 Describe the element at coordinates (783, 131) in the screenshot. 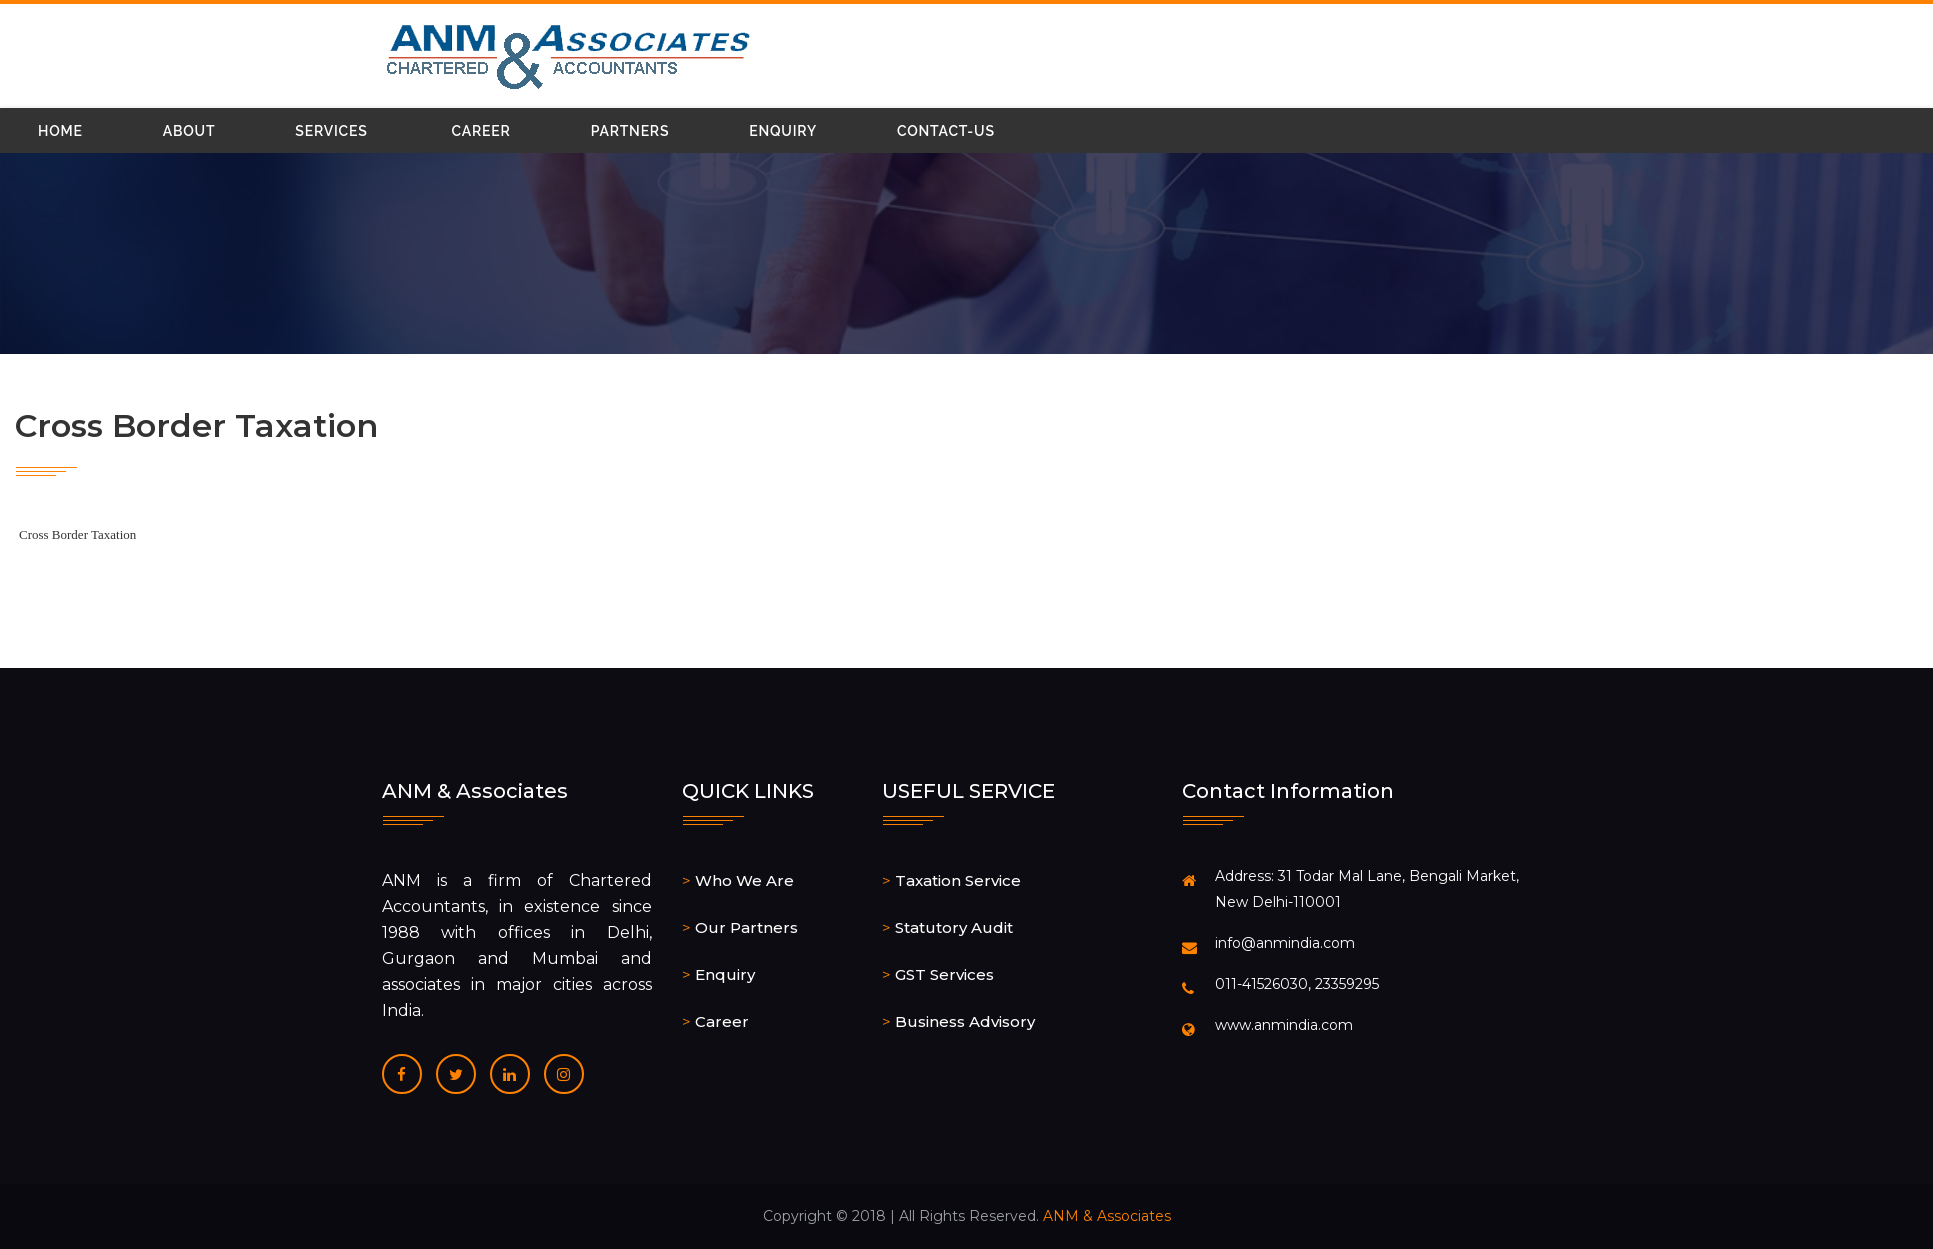

I see `Enquiry` at that location.